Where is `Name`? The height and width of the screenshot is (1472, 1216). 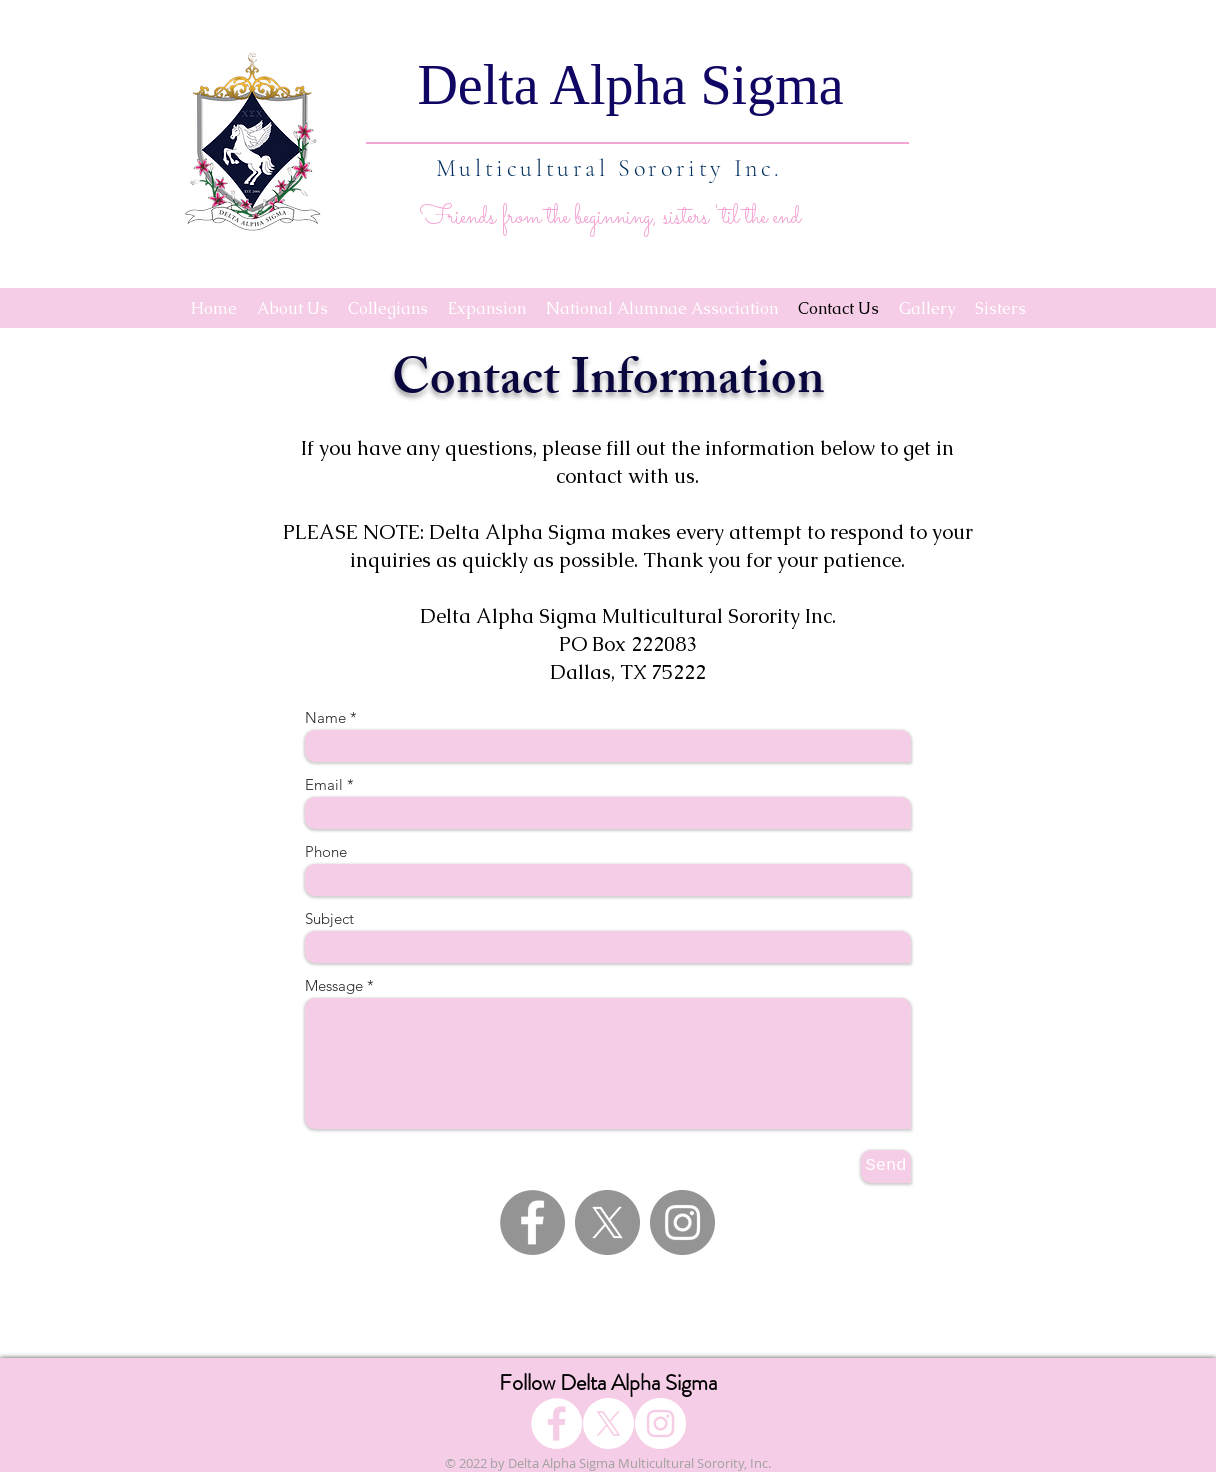 Name is located at coordinates (325, 717).